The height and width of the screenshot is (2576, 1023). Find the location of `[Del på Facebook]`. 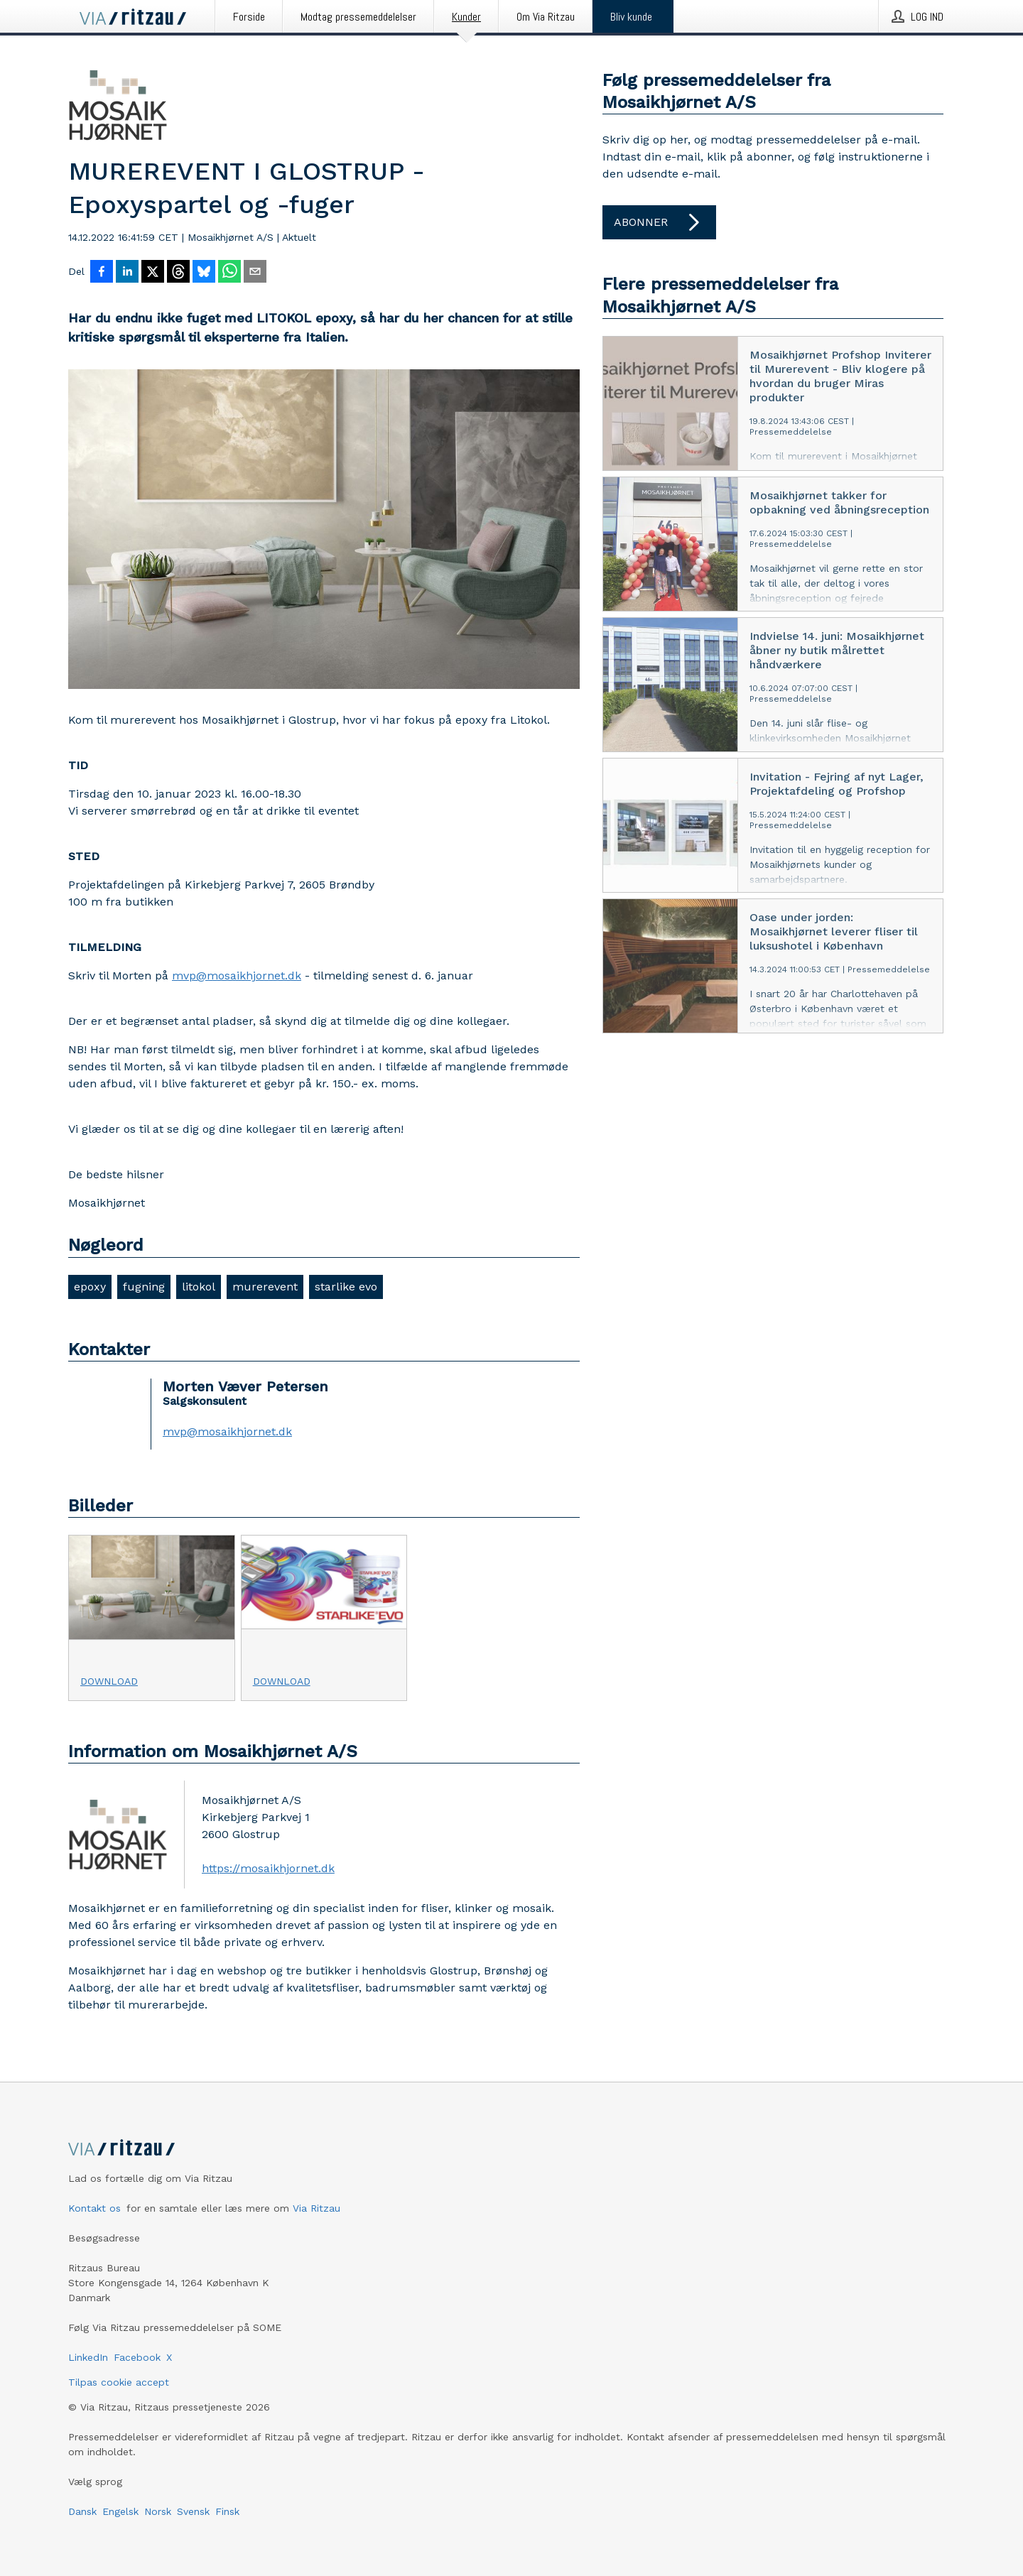

[Del på Facebook] is located at coordinates (101, 273).